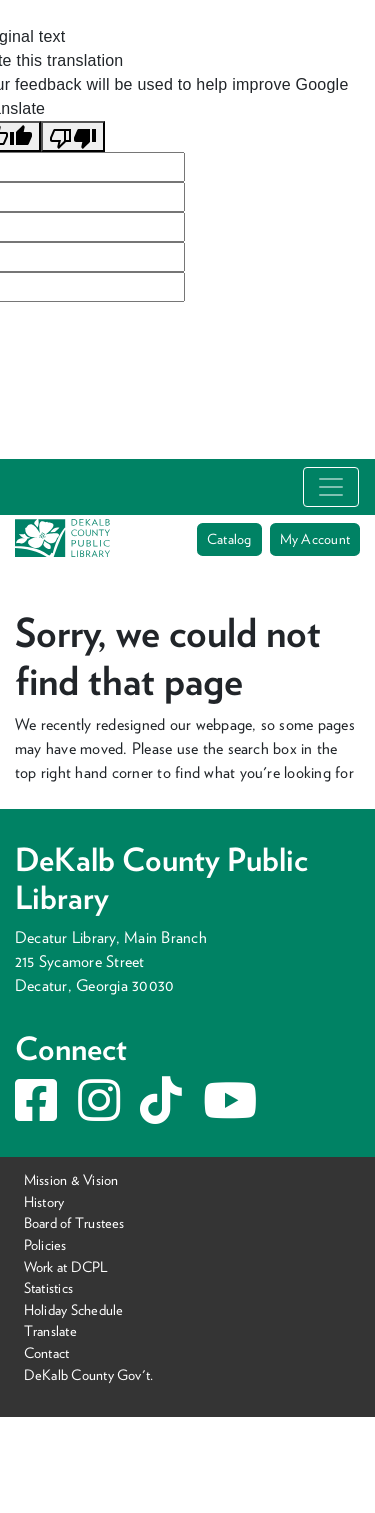 The image size is (375, 1513). Describe the element at coordinates (71, 1179) in the screenshot. I see `Mission & Vision` at that location.